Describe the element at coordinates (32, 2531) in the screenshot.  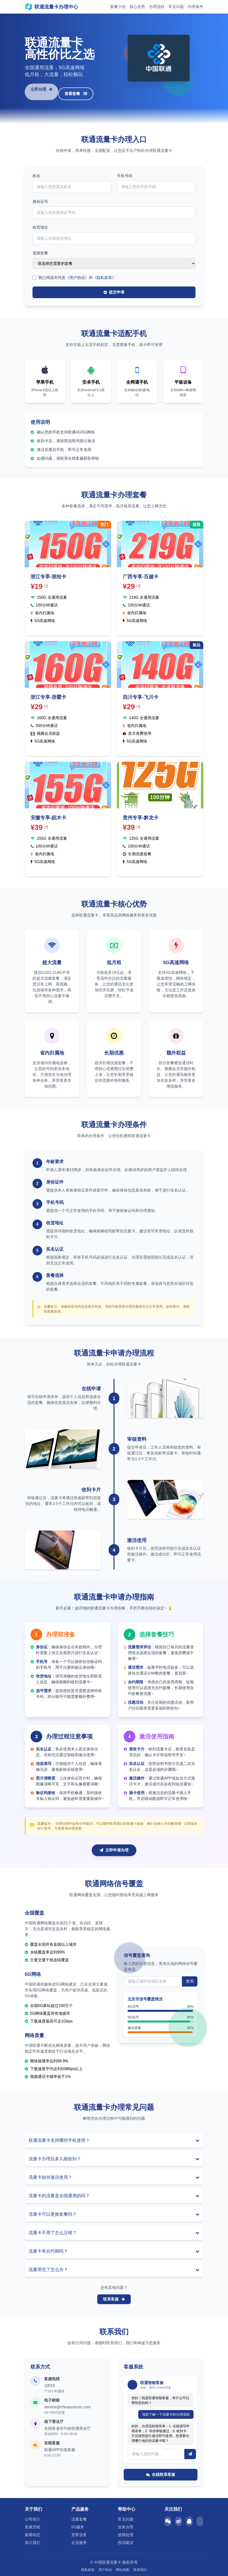
I see `新闻动态` at that location.